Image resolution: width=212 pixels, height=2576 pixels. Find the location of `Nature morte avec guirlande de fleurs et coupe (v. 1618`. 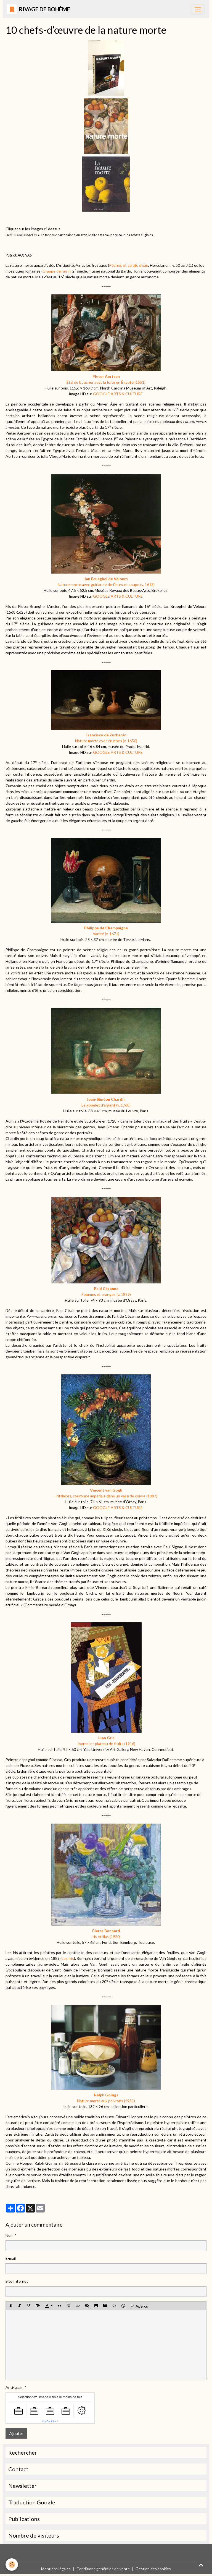

Nature morte avec guirlande de fleurs et coupe (v. 1618 is located at coordinates (106, 584).